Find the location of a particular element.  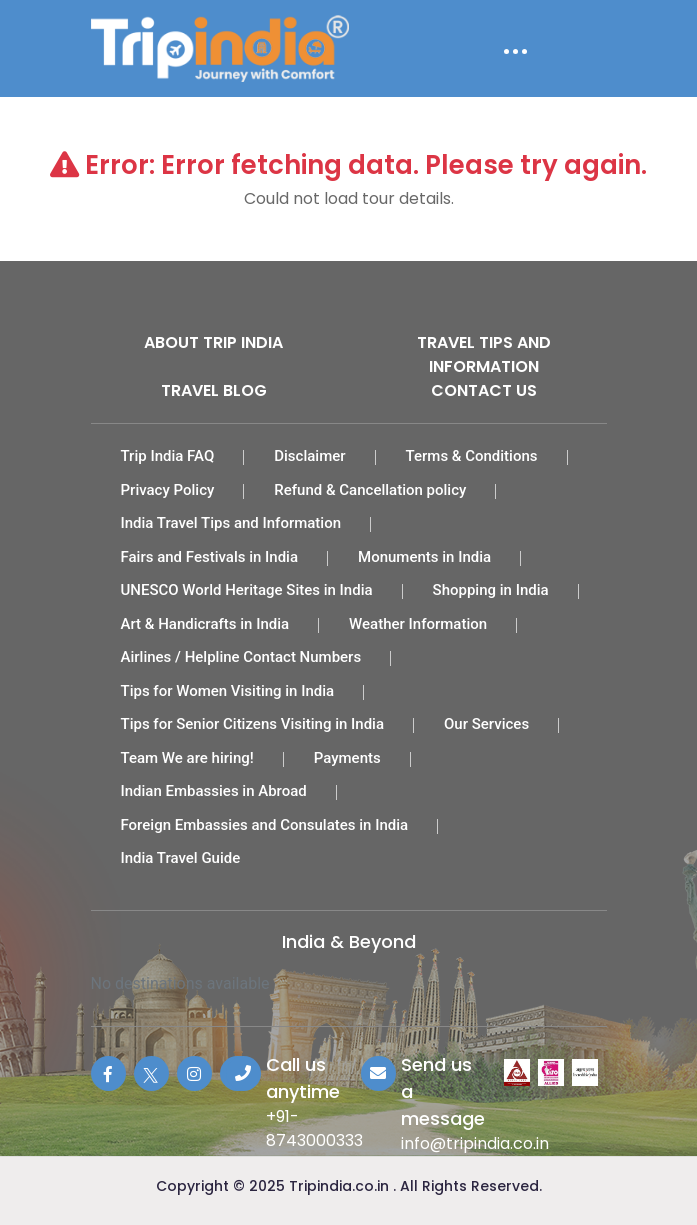

Privacy Policy is located at coordinates (168, 490).